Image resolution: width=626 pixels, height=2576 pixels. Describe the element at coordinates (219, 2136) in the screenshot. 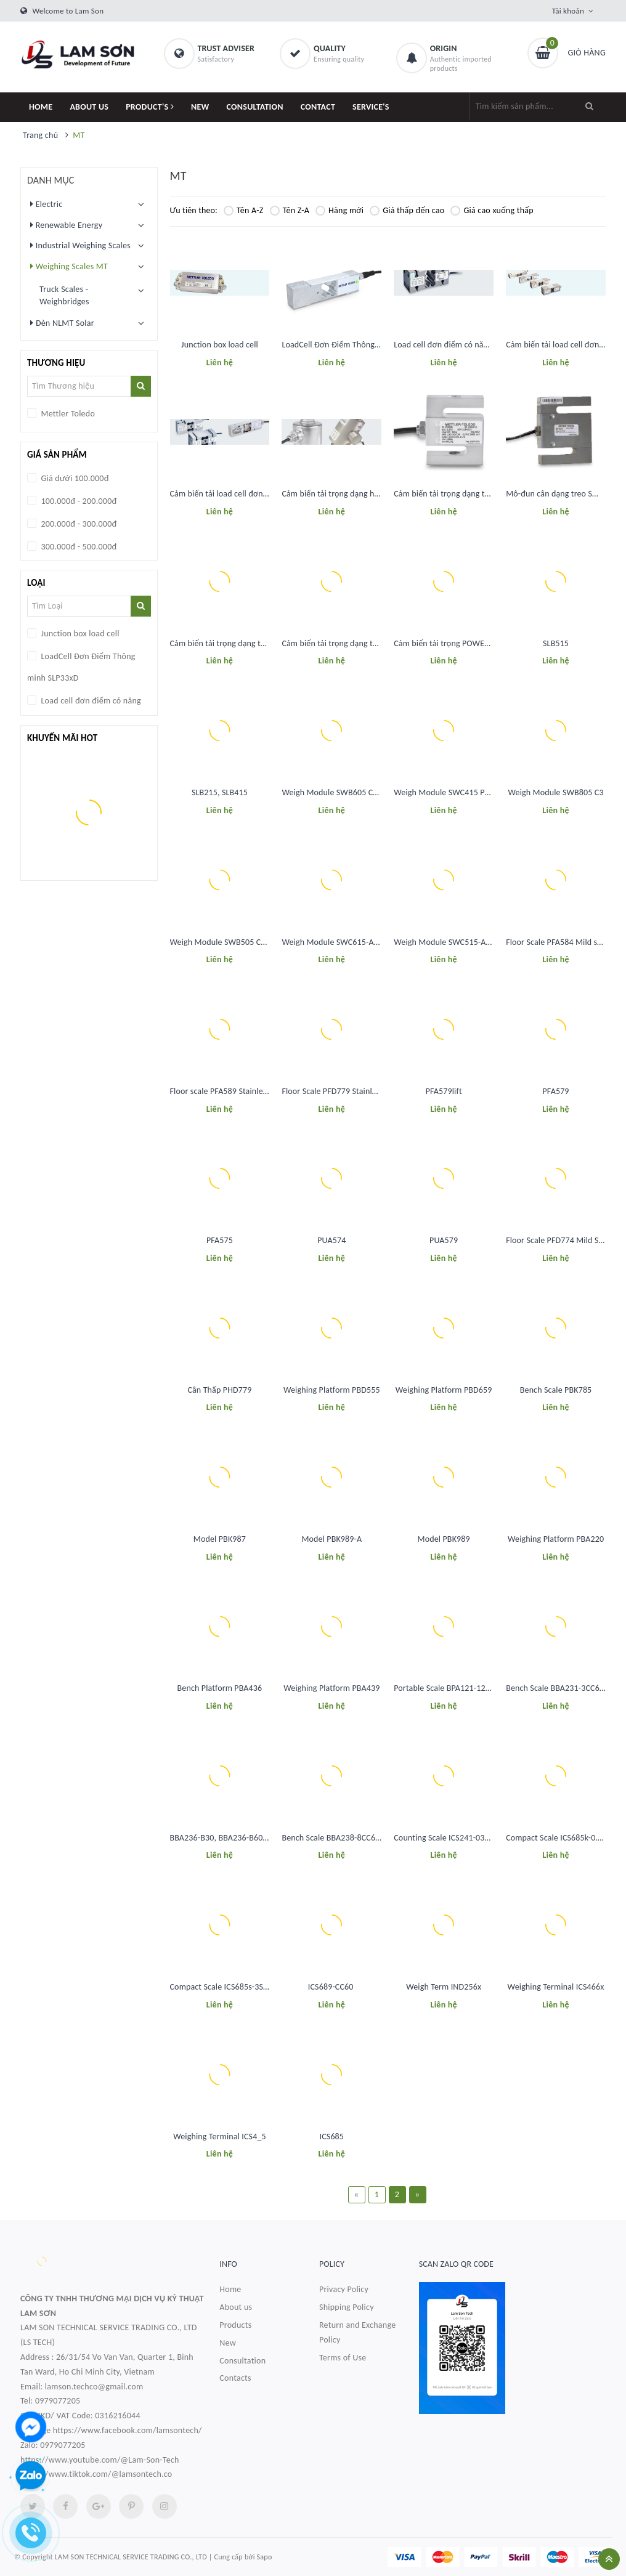

I see `Weighing Terminal ICS4_5` at that location.